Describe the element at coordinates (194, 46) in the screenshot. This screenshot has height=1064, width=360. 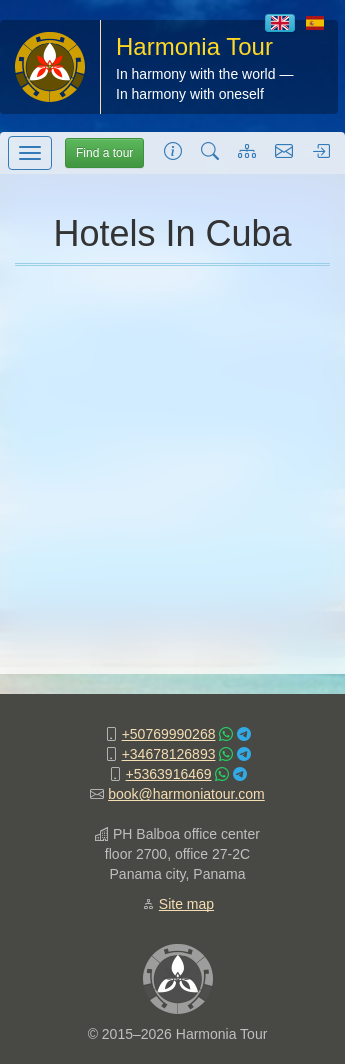
I see `Harmonia Tour` at that location.